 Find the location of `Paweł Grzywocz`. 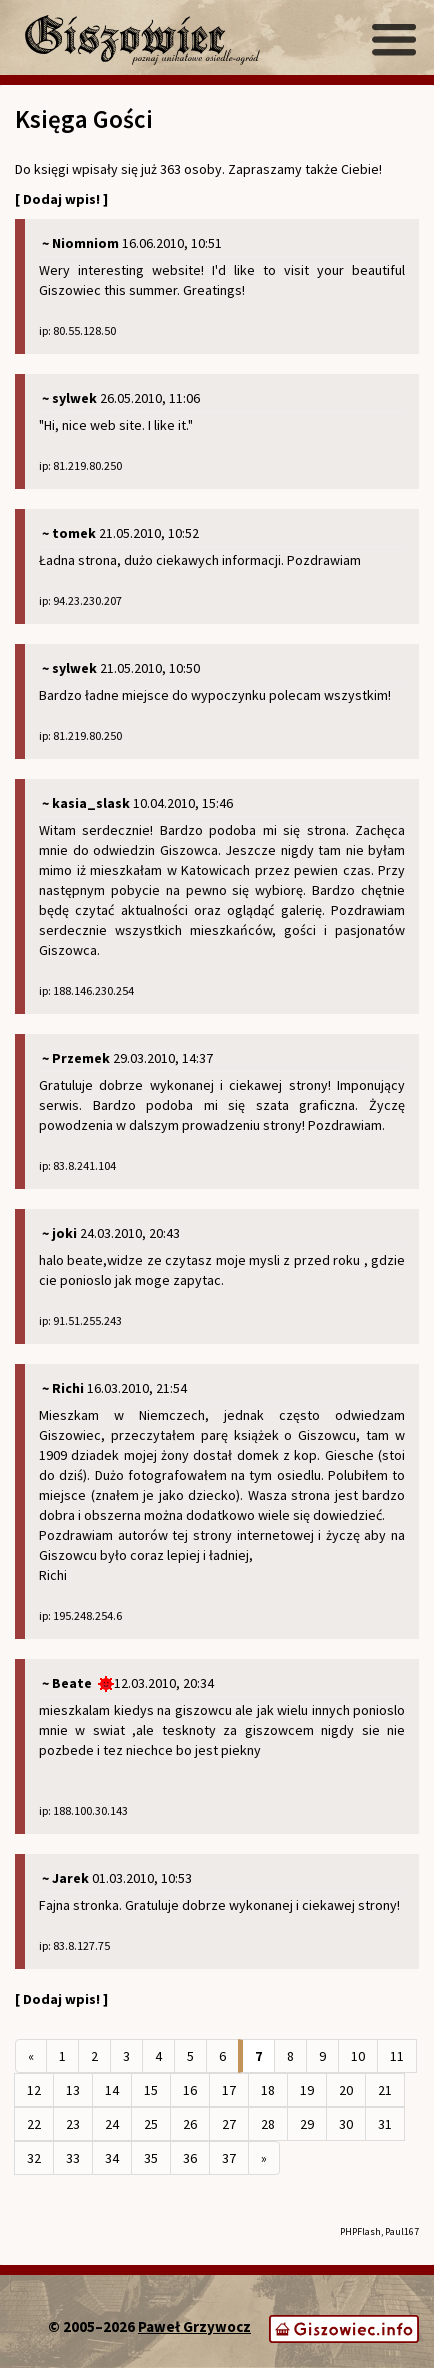

Paweł Grzywocz is located at coordinates (194, 2326).